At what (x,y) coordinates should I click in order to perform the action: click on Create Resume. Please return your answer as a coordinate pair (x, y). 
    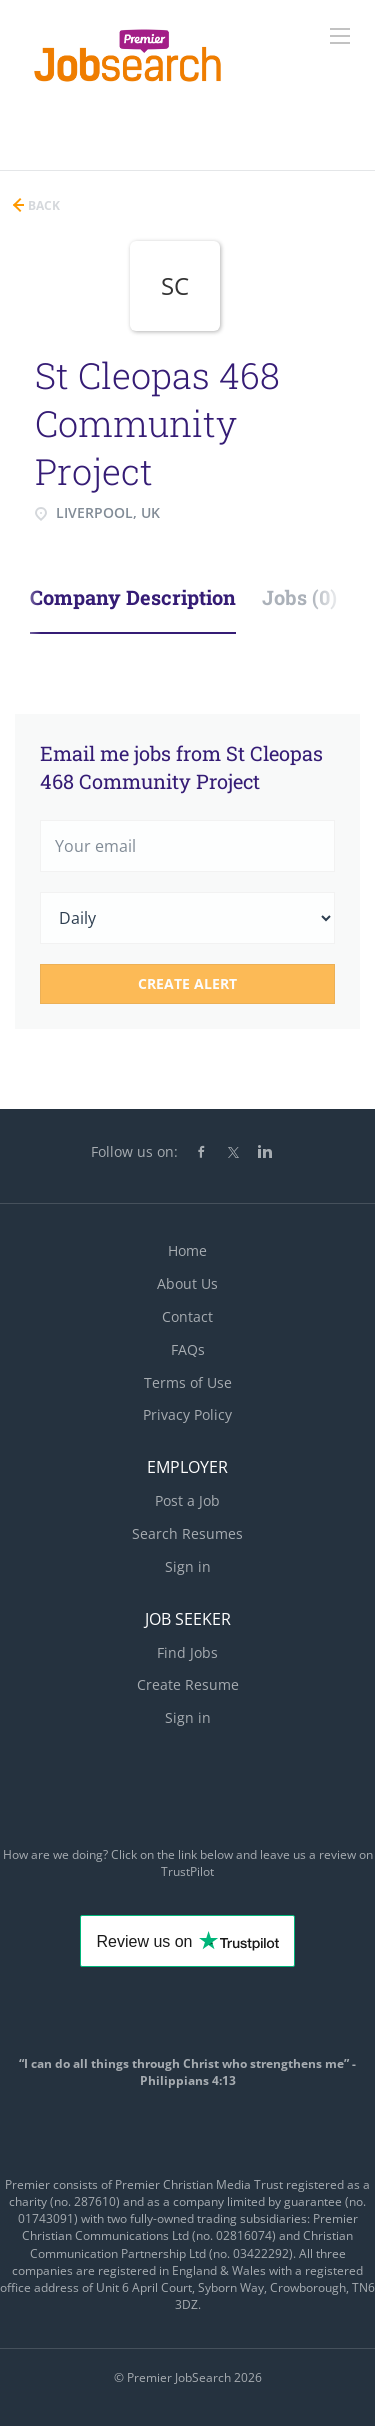
    Looking at the image, I should click on (188, 1684).